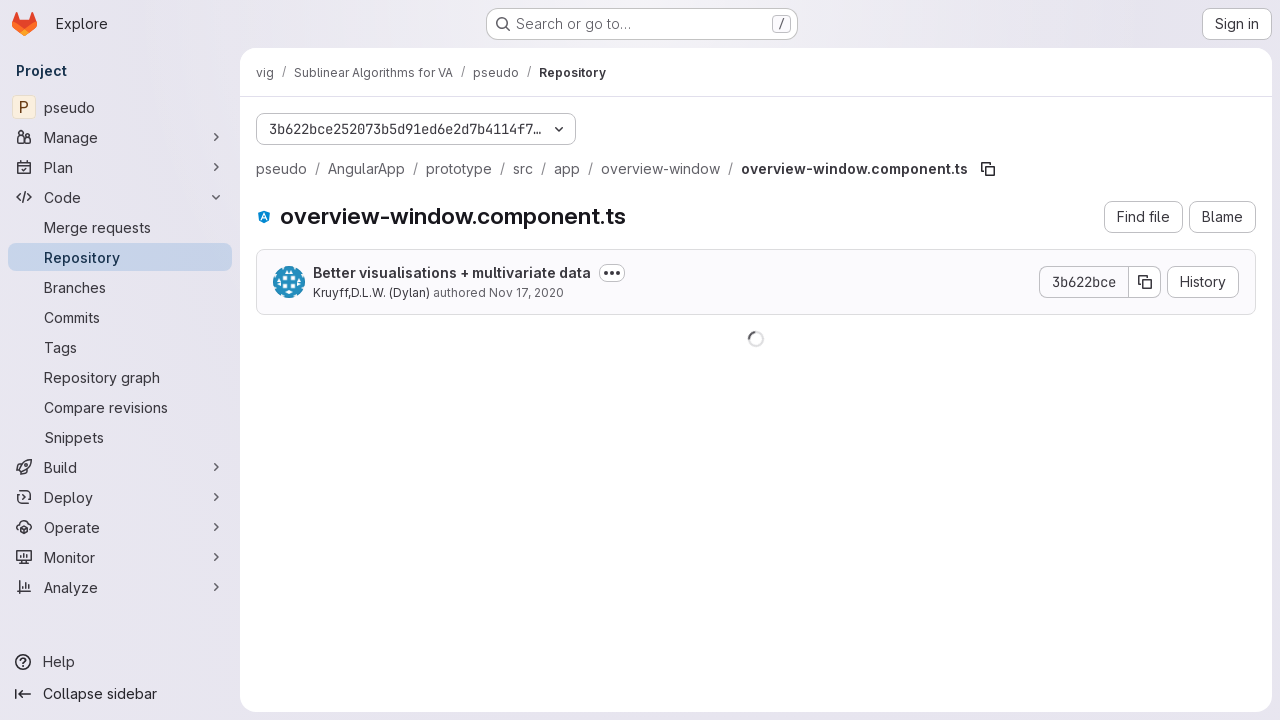  Describe the element at coordinates (120, 137) in the screenshot. I see `[Manage]` at that location.